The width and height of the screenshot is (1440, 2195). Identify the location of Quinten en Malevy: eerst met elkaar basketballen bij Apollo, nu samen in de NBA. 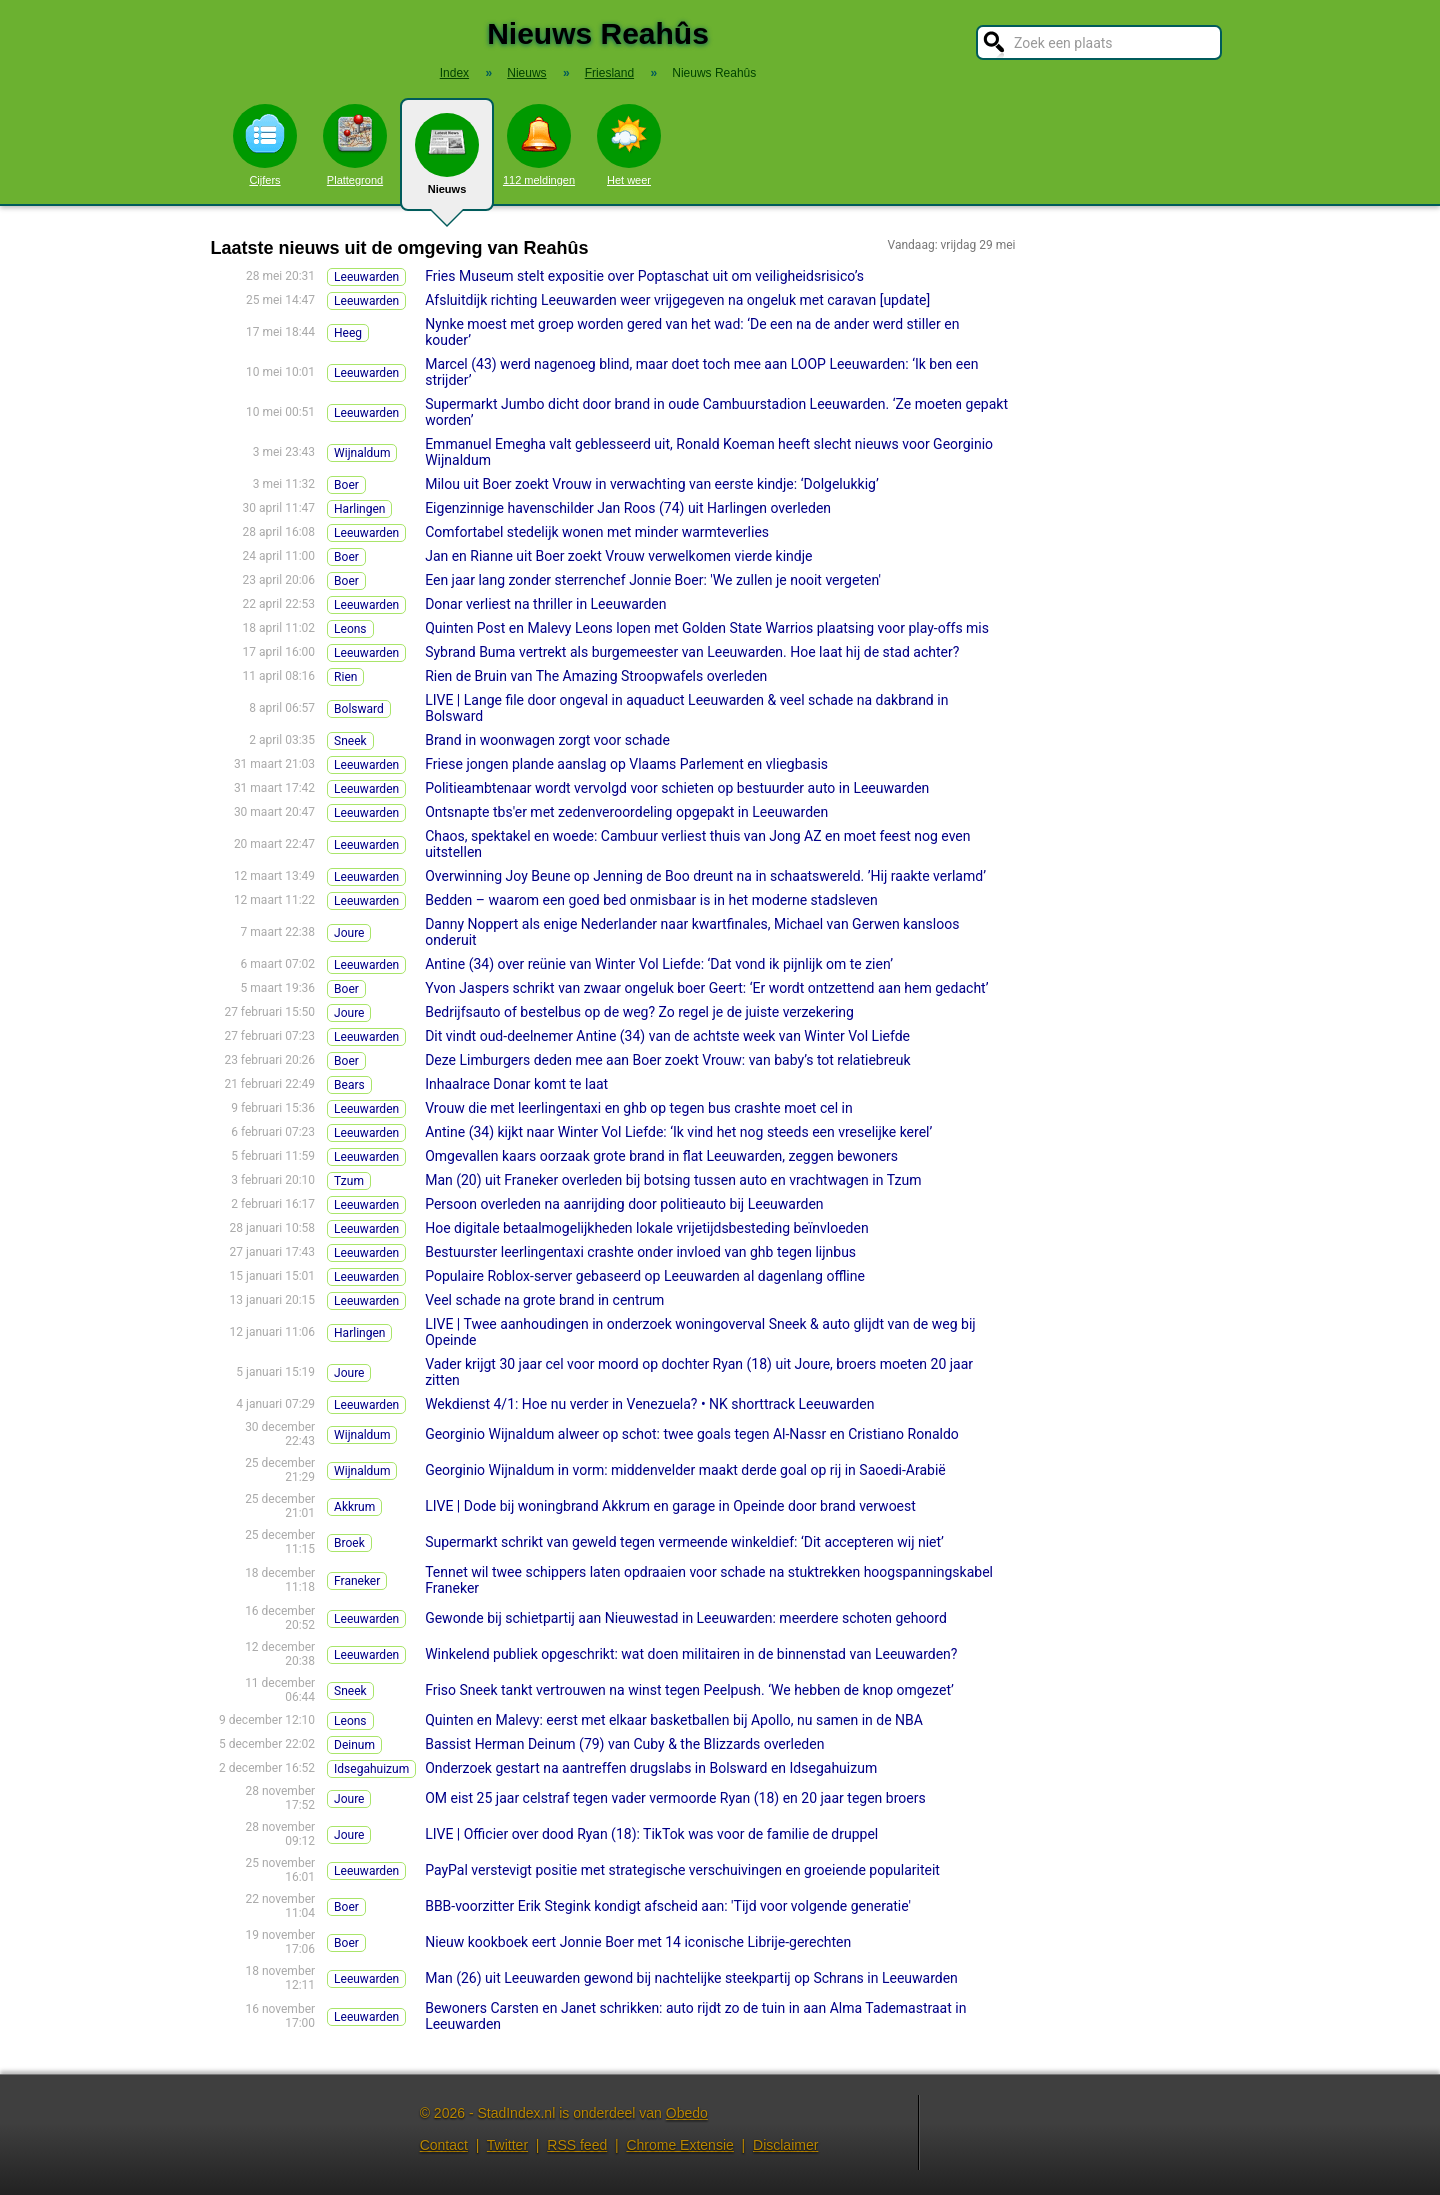
(674, 1720).